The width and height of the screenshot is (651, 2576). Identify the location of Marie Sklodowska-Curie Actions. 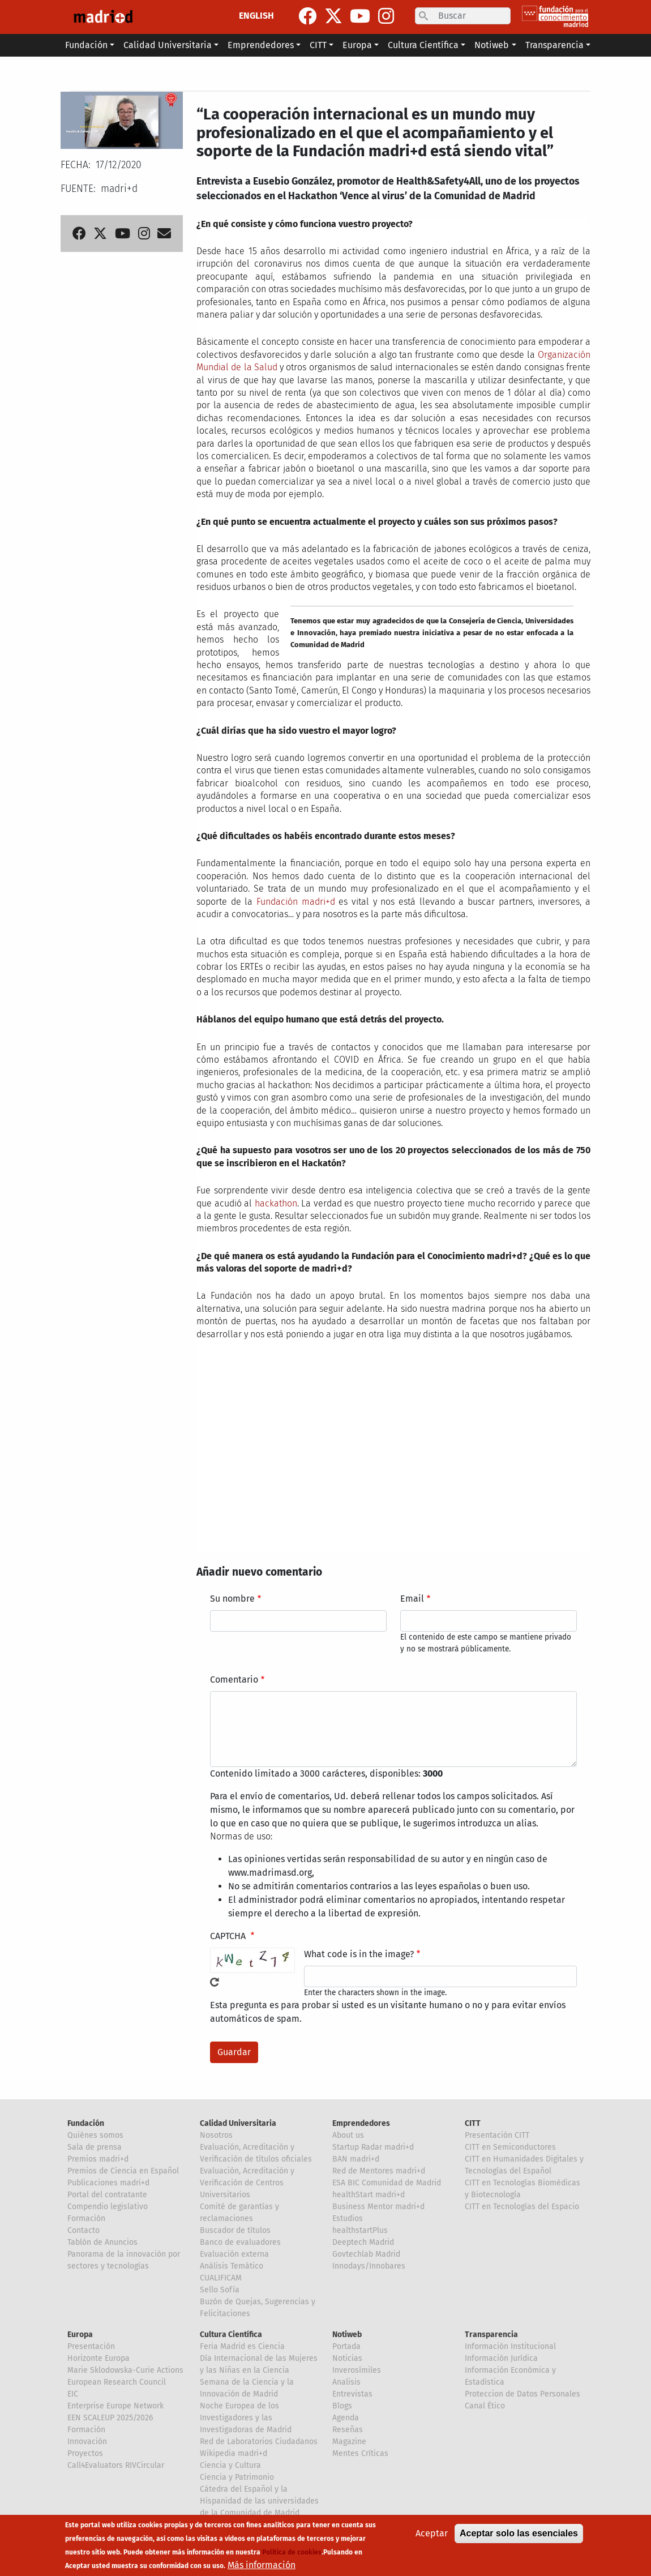
(125, 2370).